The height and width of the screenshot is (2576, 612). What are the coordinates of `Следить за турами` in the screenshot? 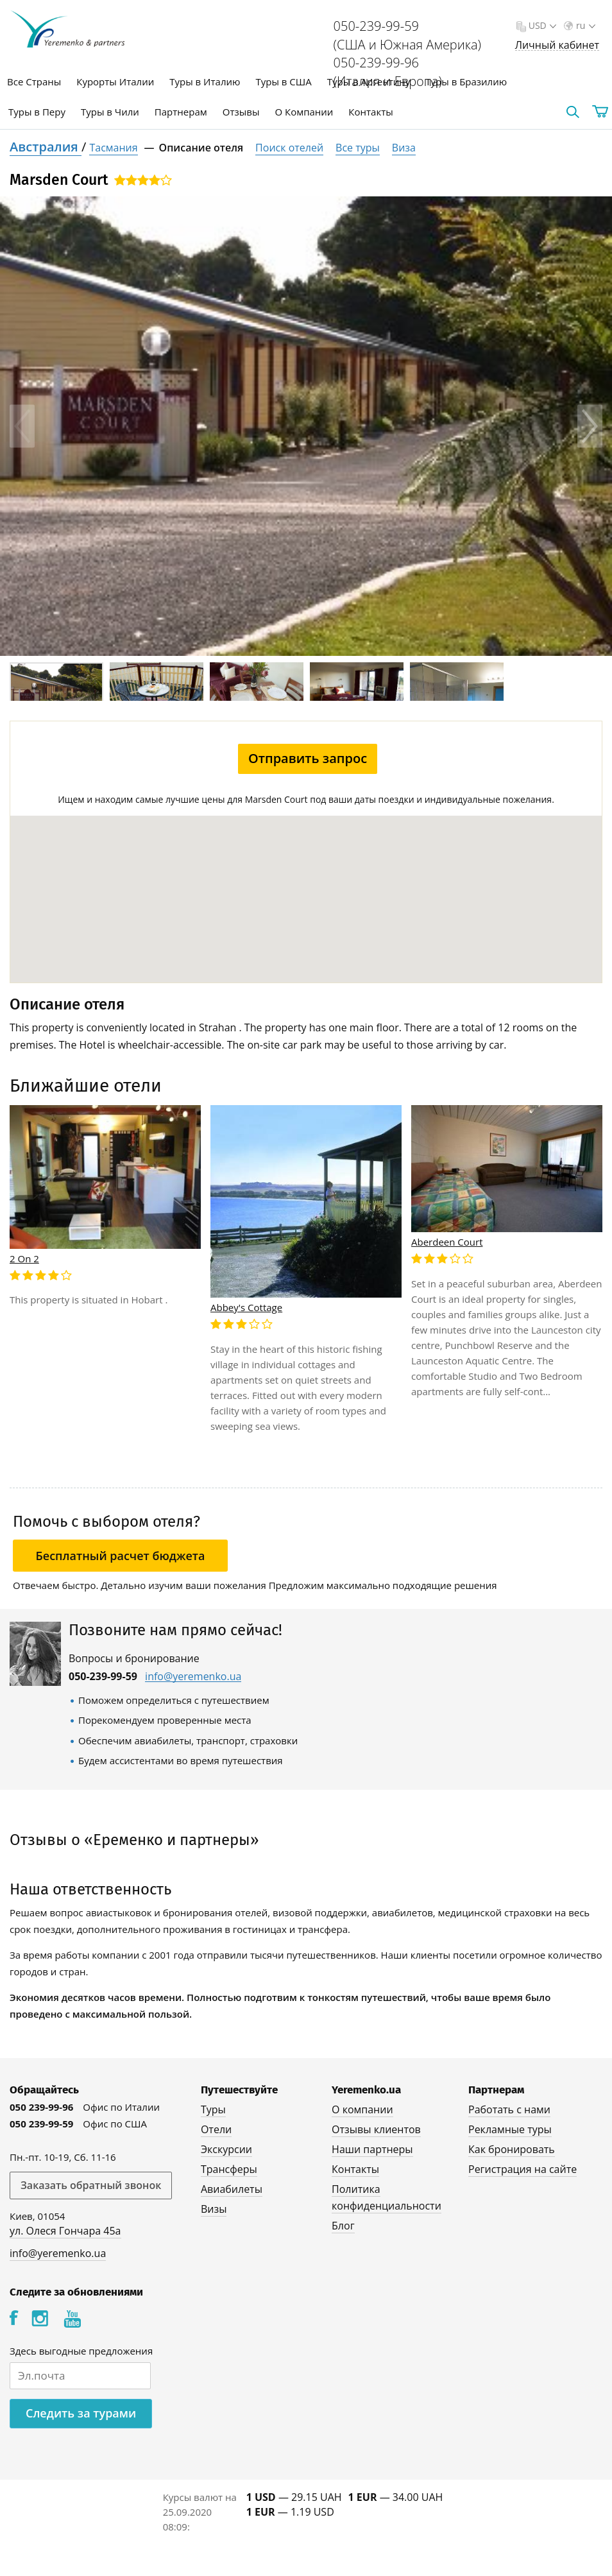 It's located at (81, 2413).